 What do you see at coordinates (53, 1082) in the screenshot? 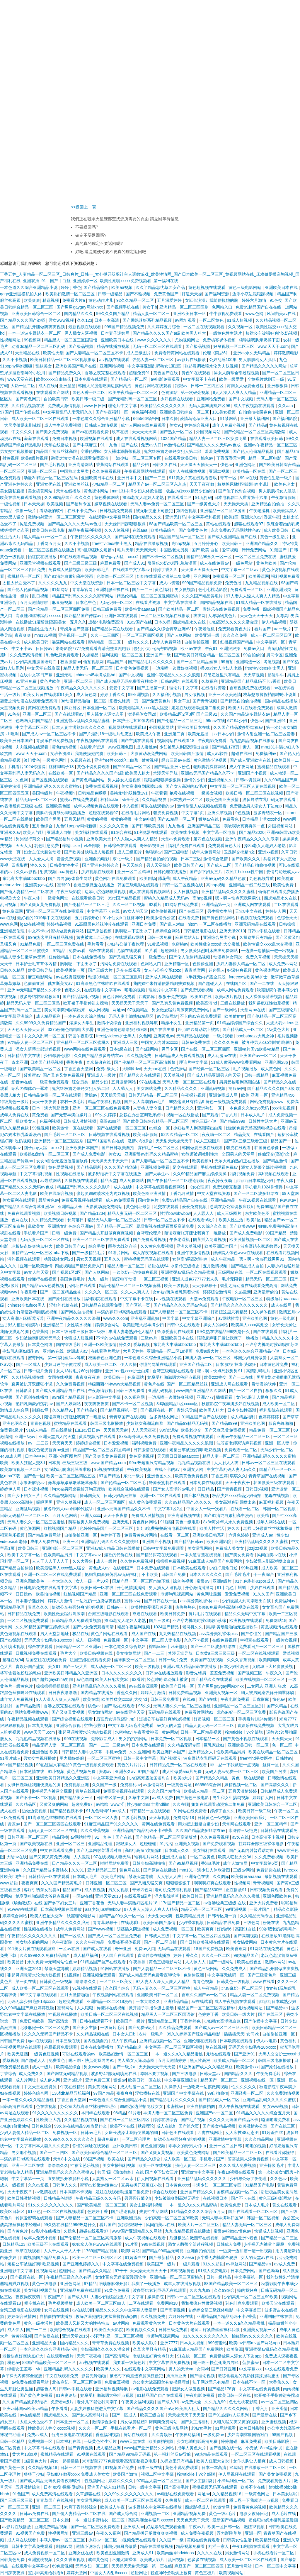
I see `一级黄色免费观看` at bounding box center [53, 1082].